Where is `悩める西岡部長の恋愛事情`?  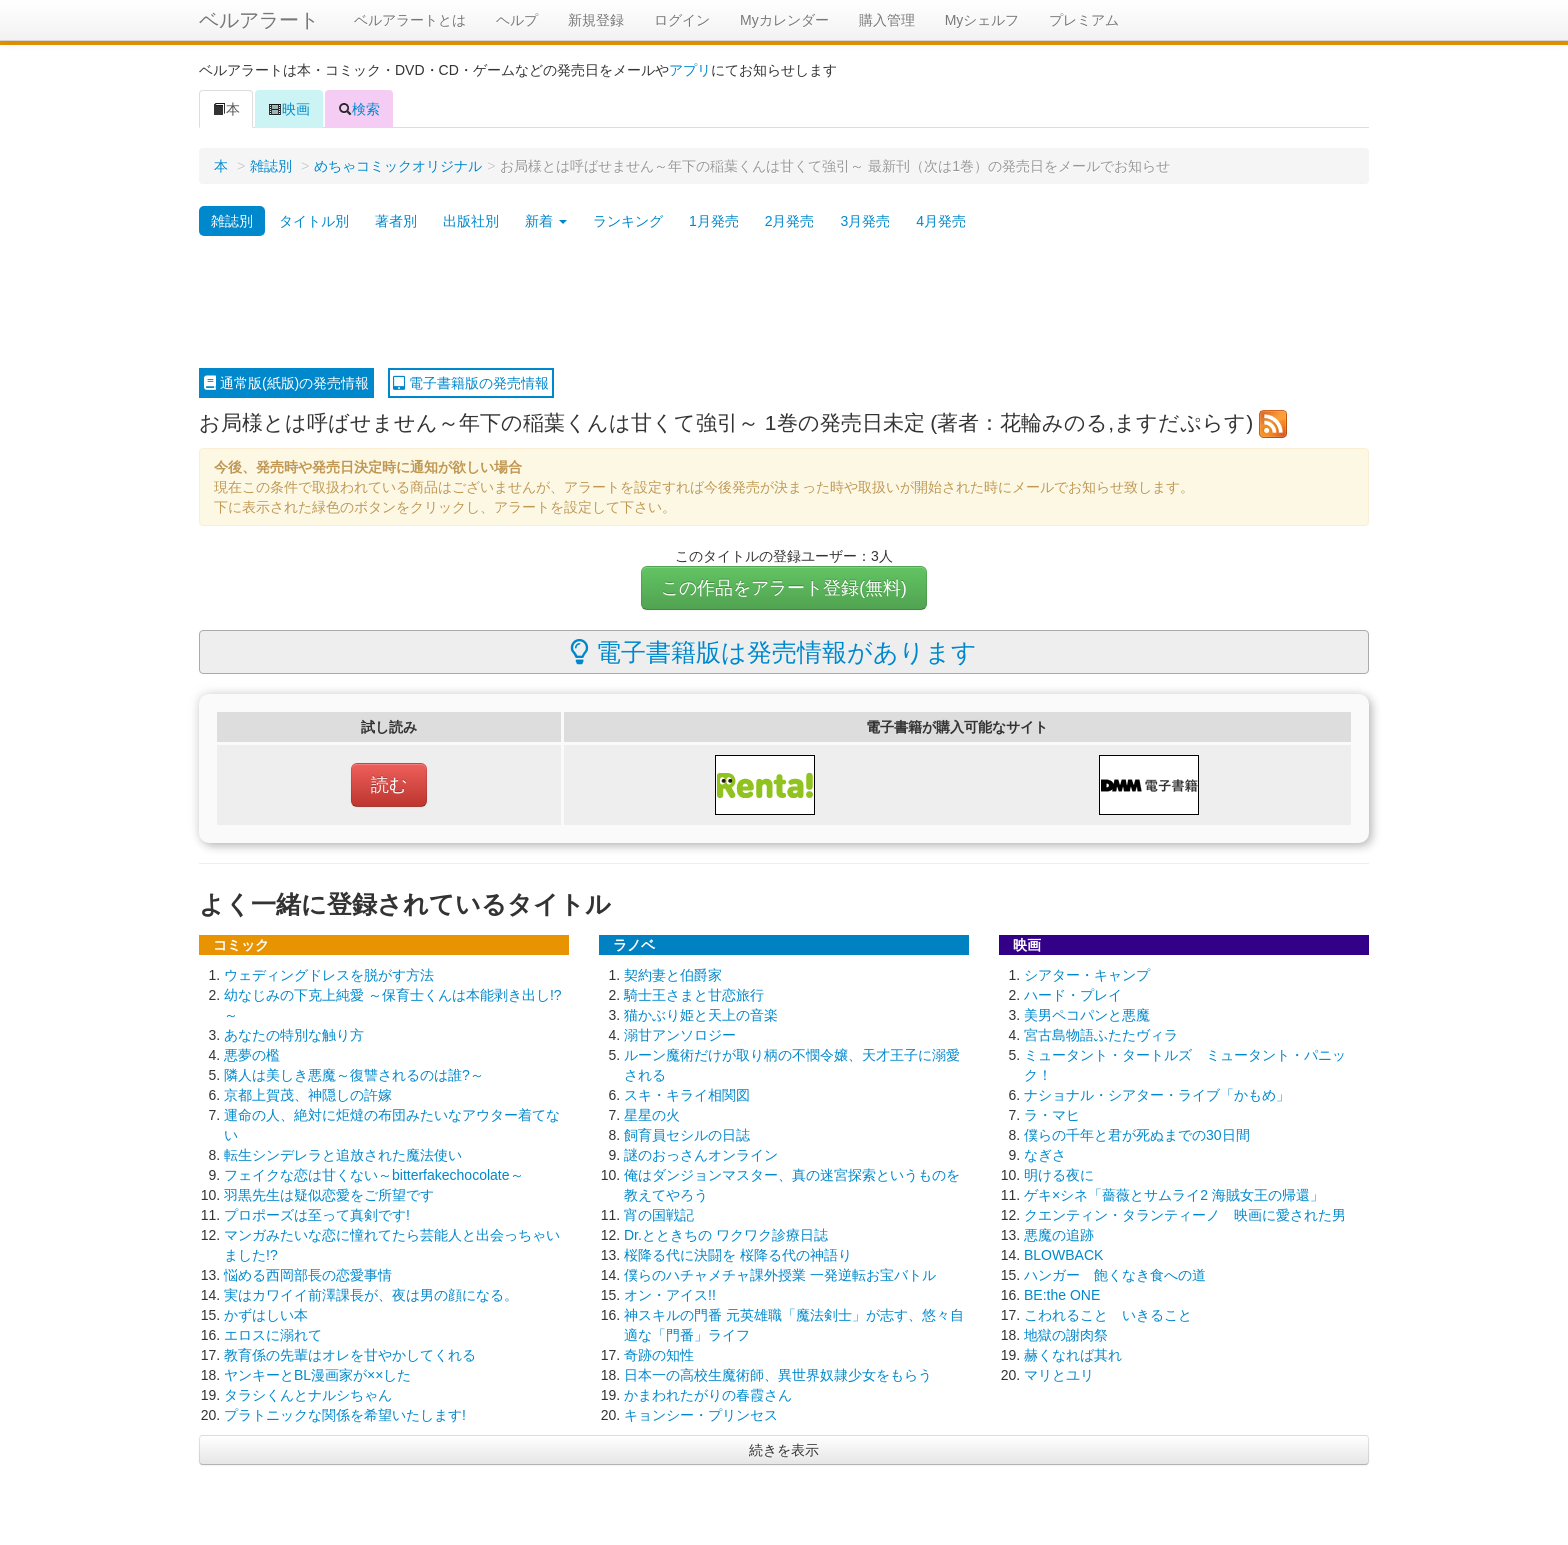 悩める西岡部長の恋愛事情 is located at coordinates (308, 1275).